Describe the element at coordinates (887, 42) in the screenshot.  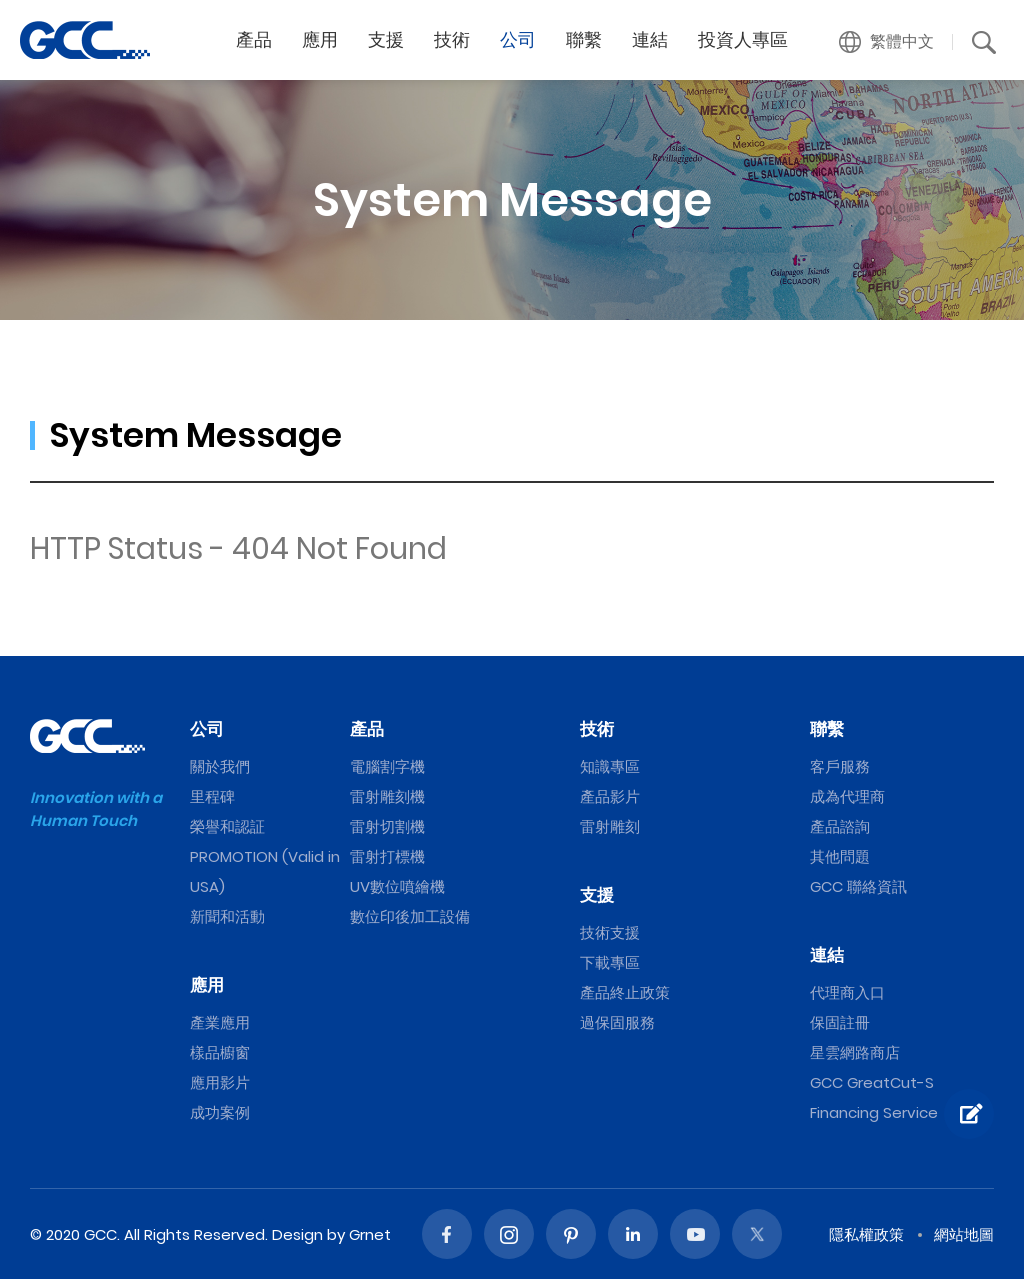
I see `[button]` at that location.